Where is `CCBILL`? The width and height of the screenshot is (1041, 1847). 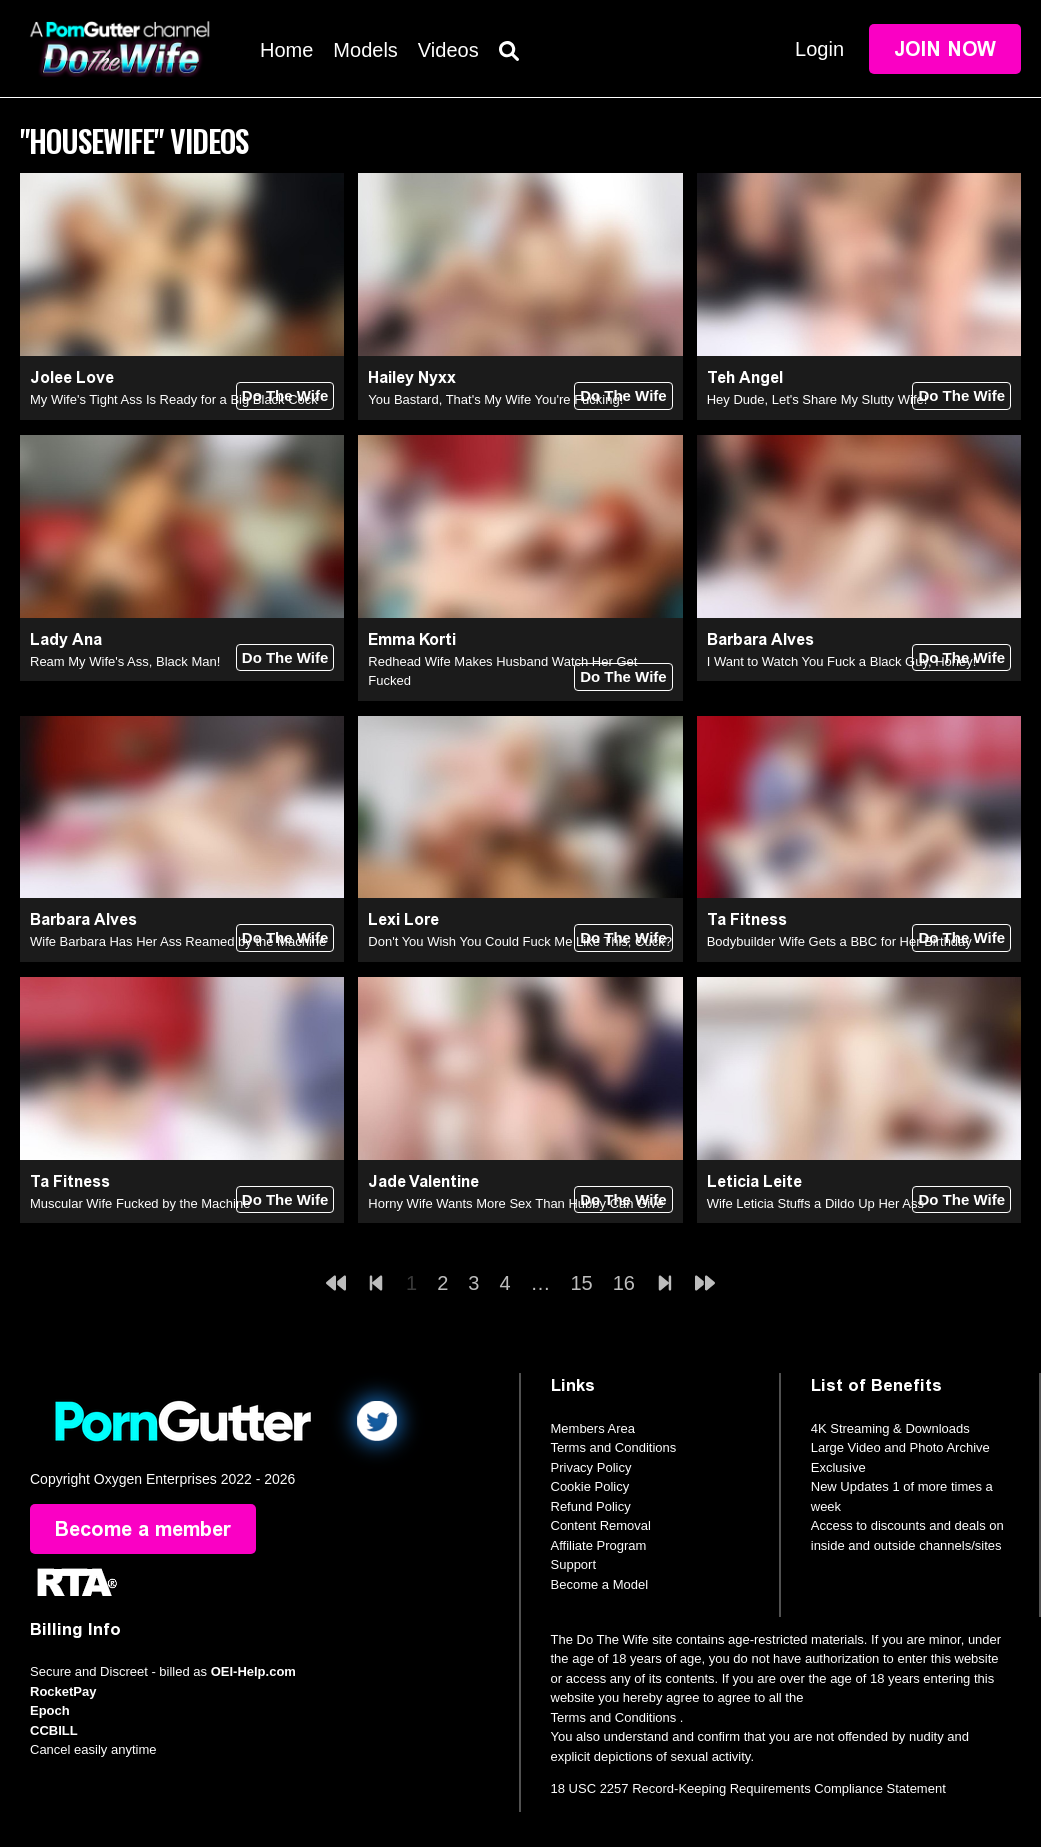
CCBILL is located at coordinates (54, 1730).